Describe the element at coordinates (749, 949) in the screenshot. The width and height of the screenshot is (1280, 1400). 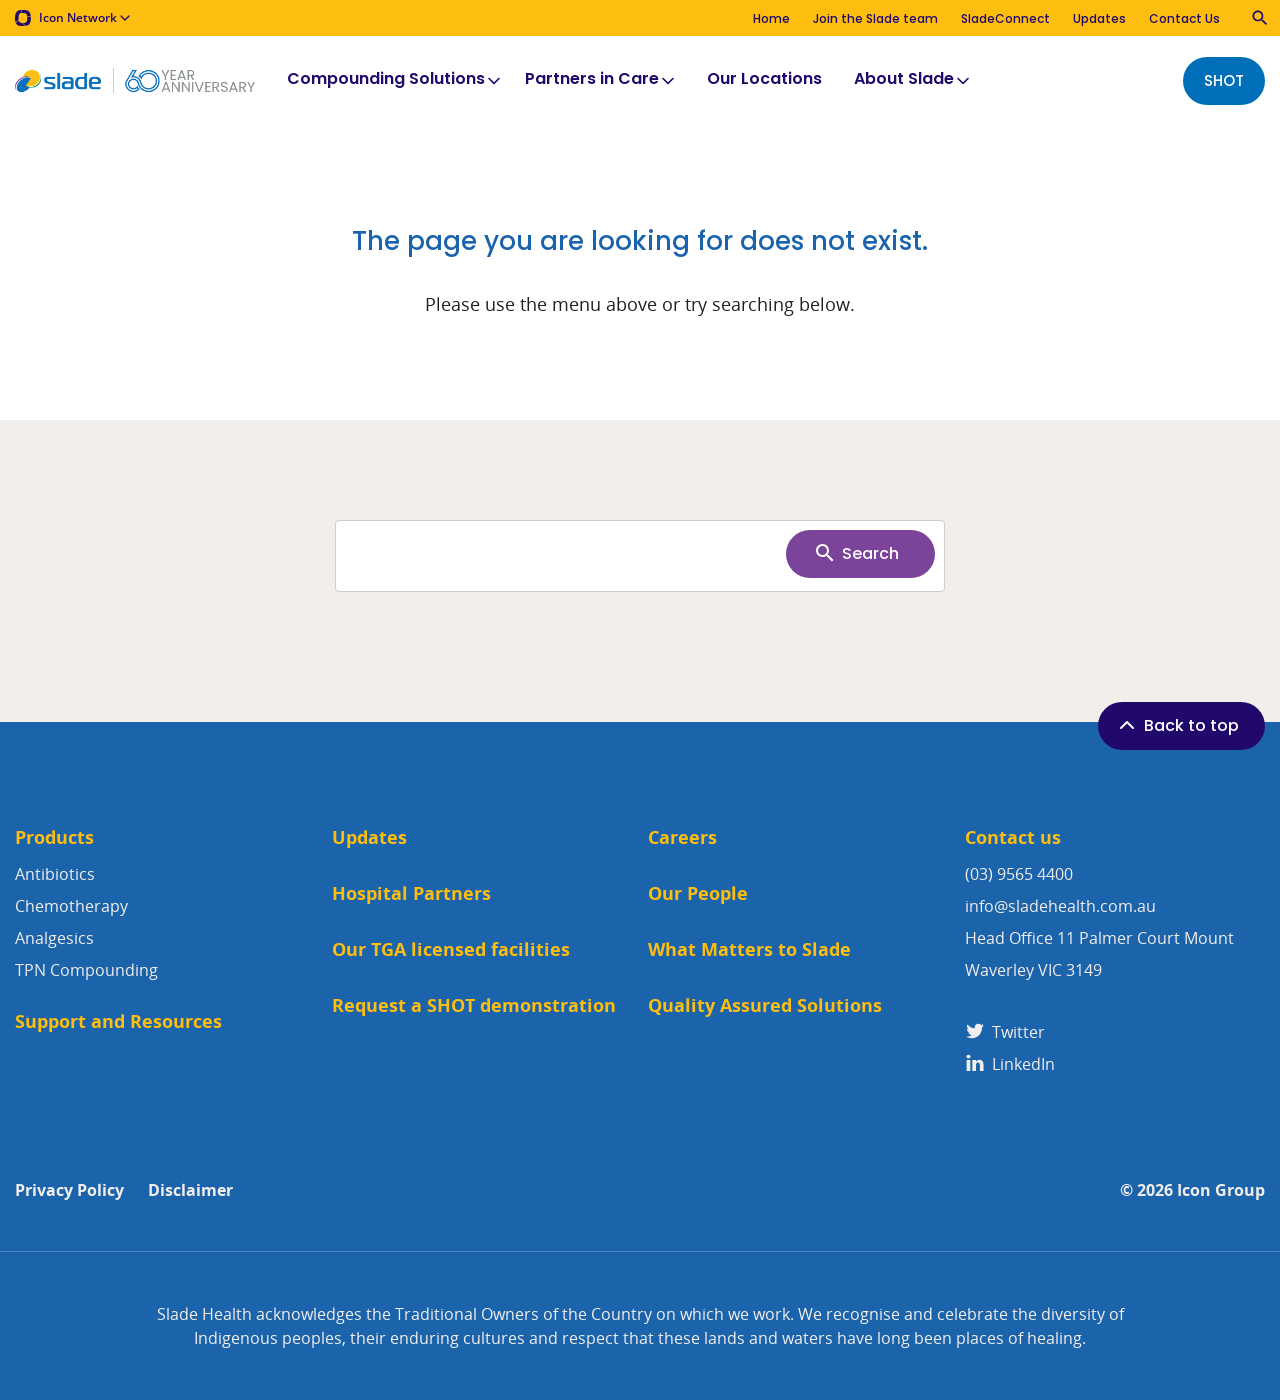
I see `What Matters to Slade` at that location.